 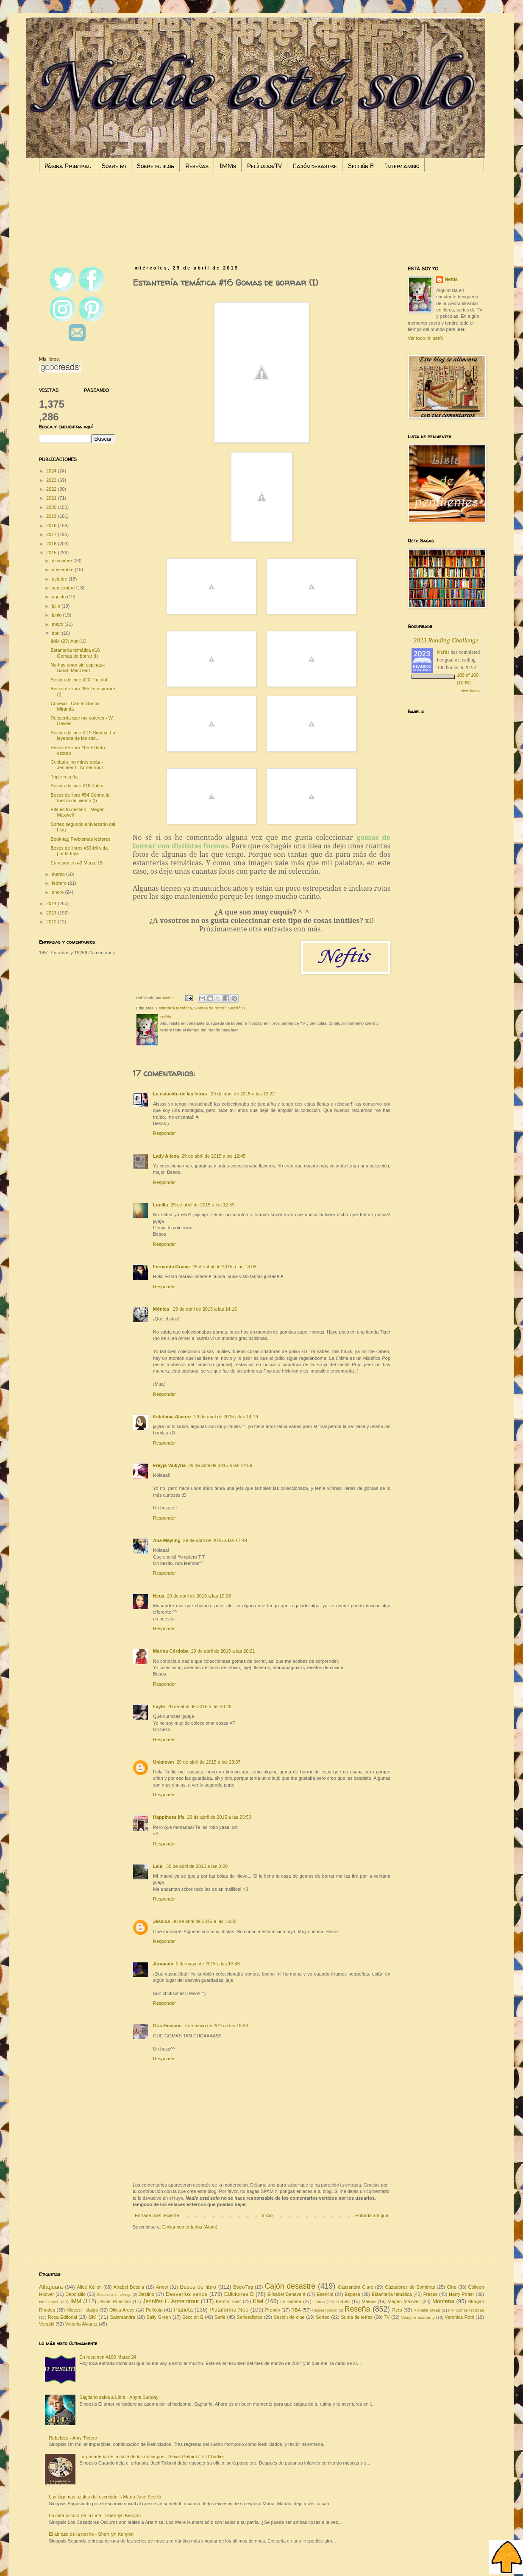 What do you see at coordinates (204, 1921) in the screenshot?
I see `30 de abril de 2015 a las 16:30` at bounding box center [204, 1921].